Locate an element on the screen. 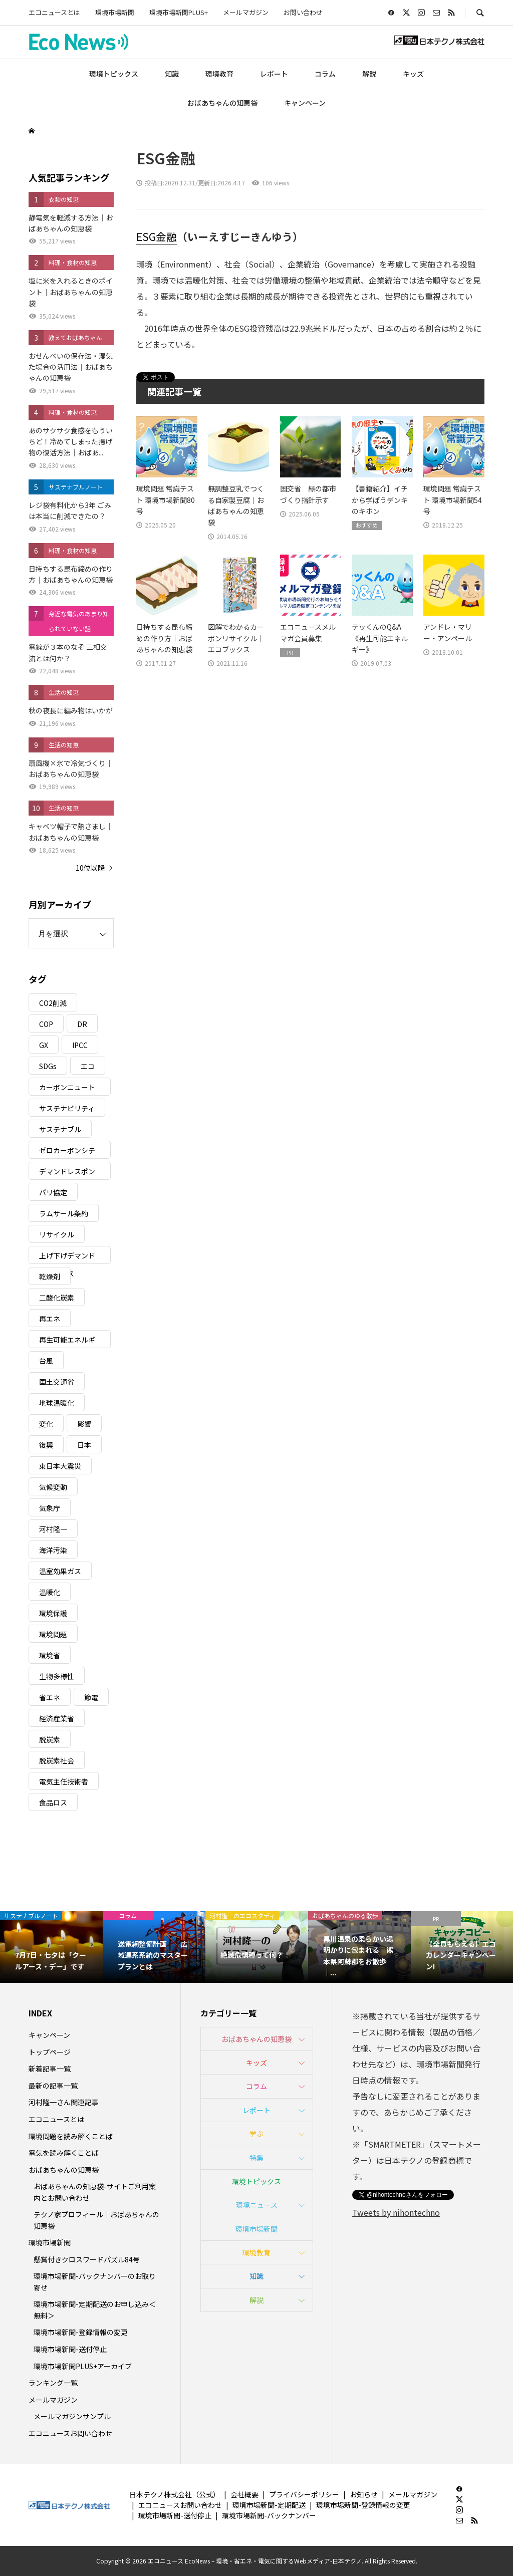  復興 [復興 (5個の項目)] is located at coordinates (46, 1445).